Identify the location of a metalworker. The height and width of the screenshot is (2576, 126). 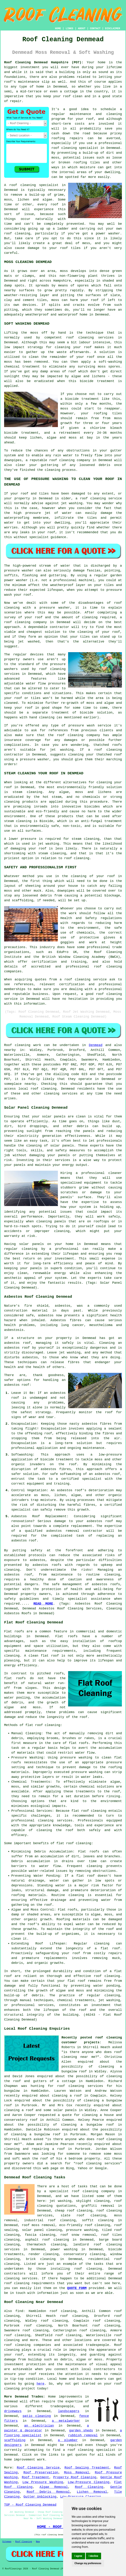
(66, 2421).